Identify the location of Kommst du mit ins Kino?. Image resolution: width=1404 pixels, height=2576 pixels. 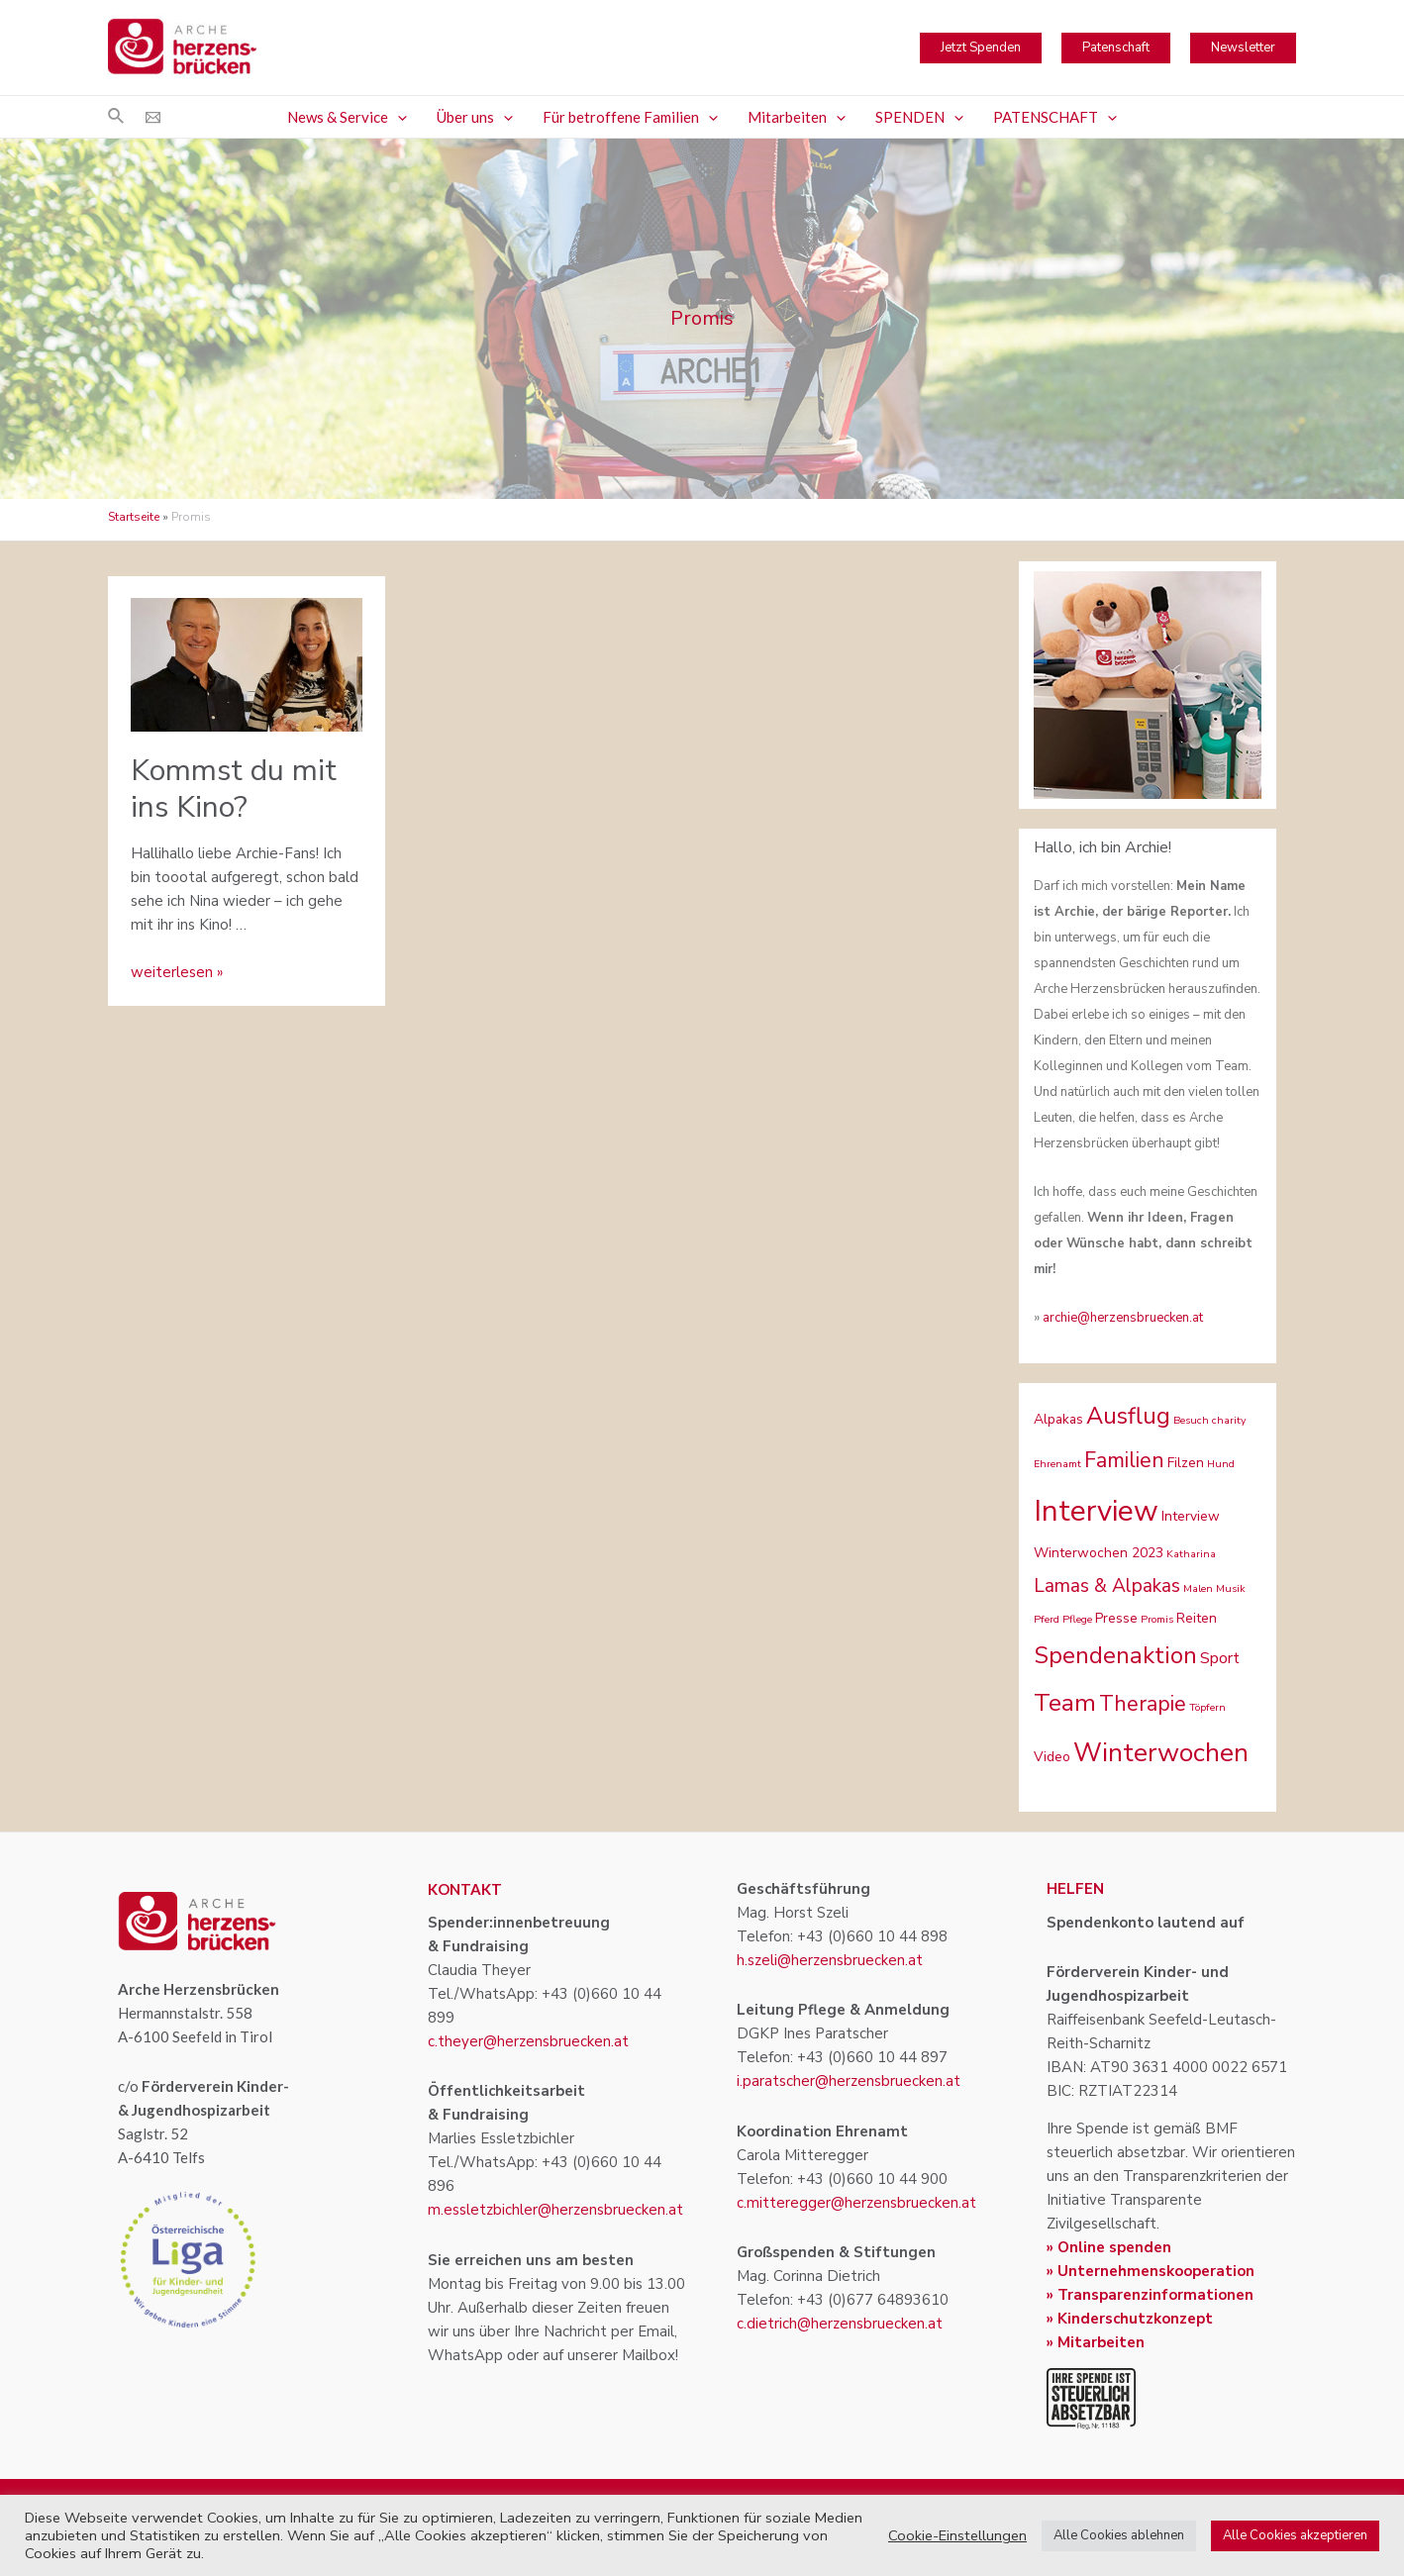
(234, 789).